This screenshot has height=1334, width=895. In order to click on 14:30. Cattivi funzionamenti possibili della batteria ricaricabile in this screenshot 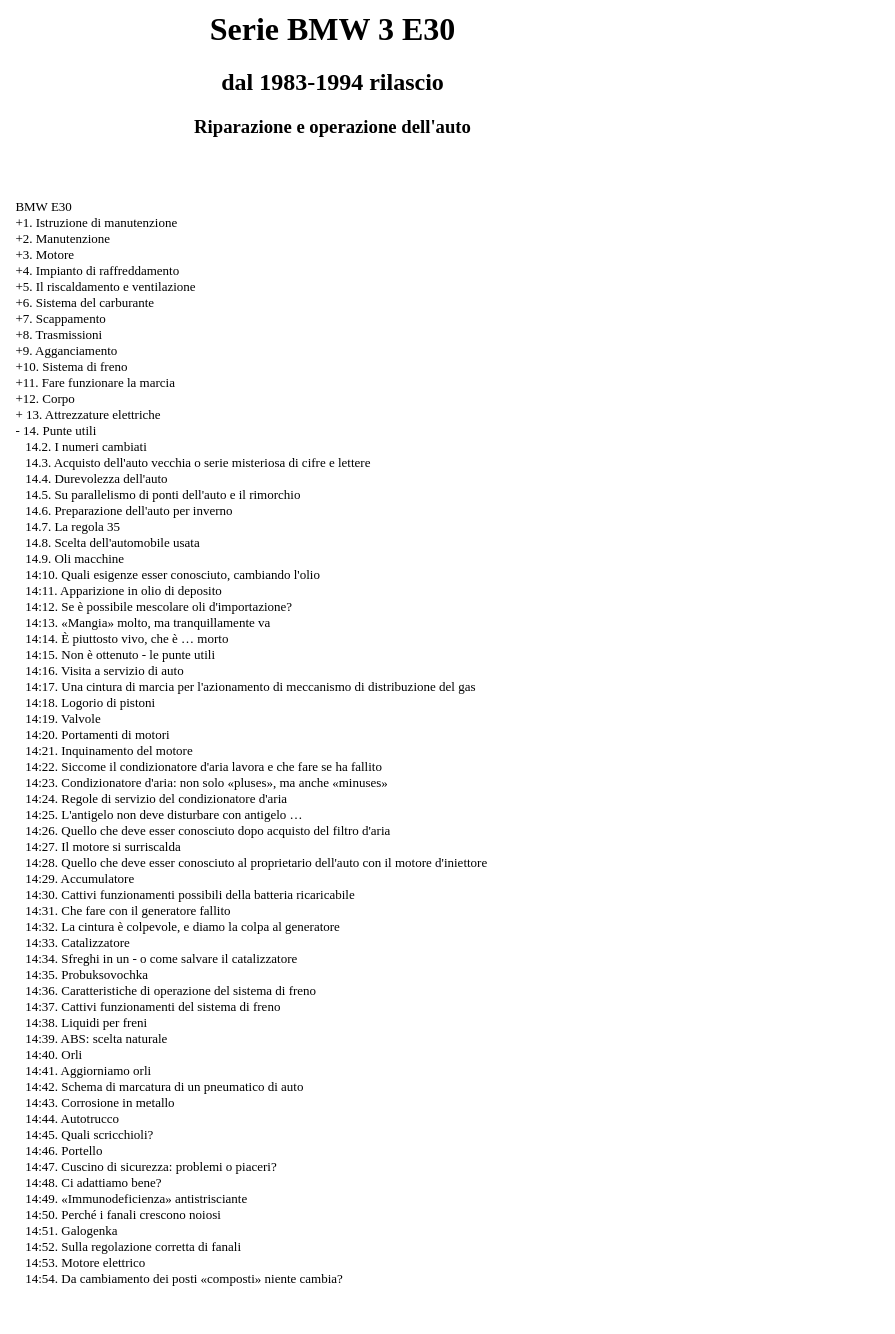, I will do `click(190, 894)`.